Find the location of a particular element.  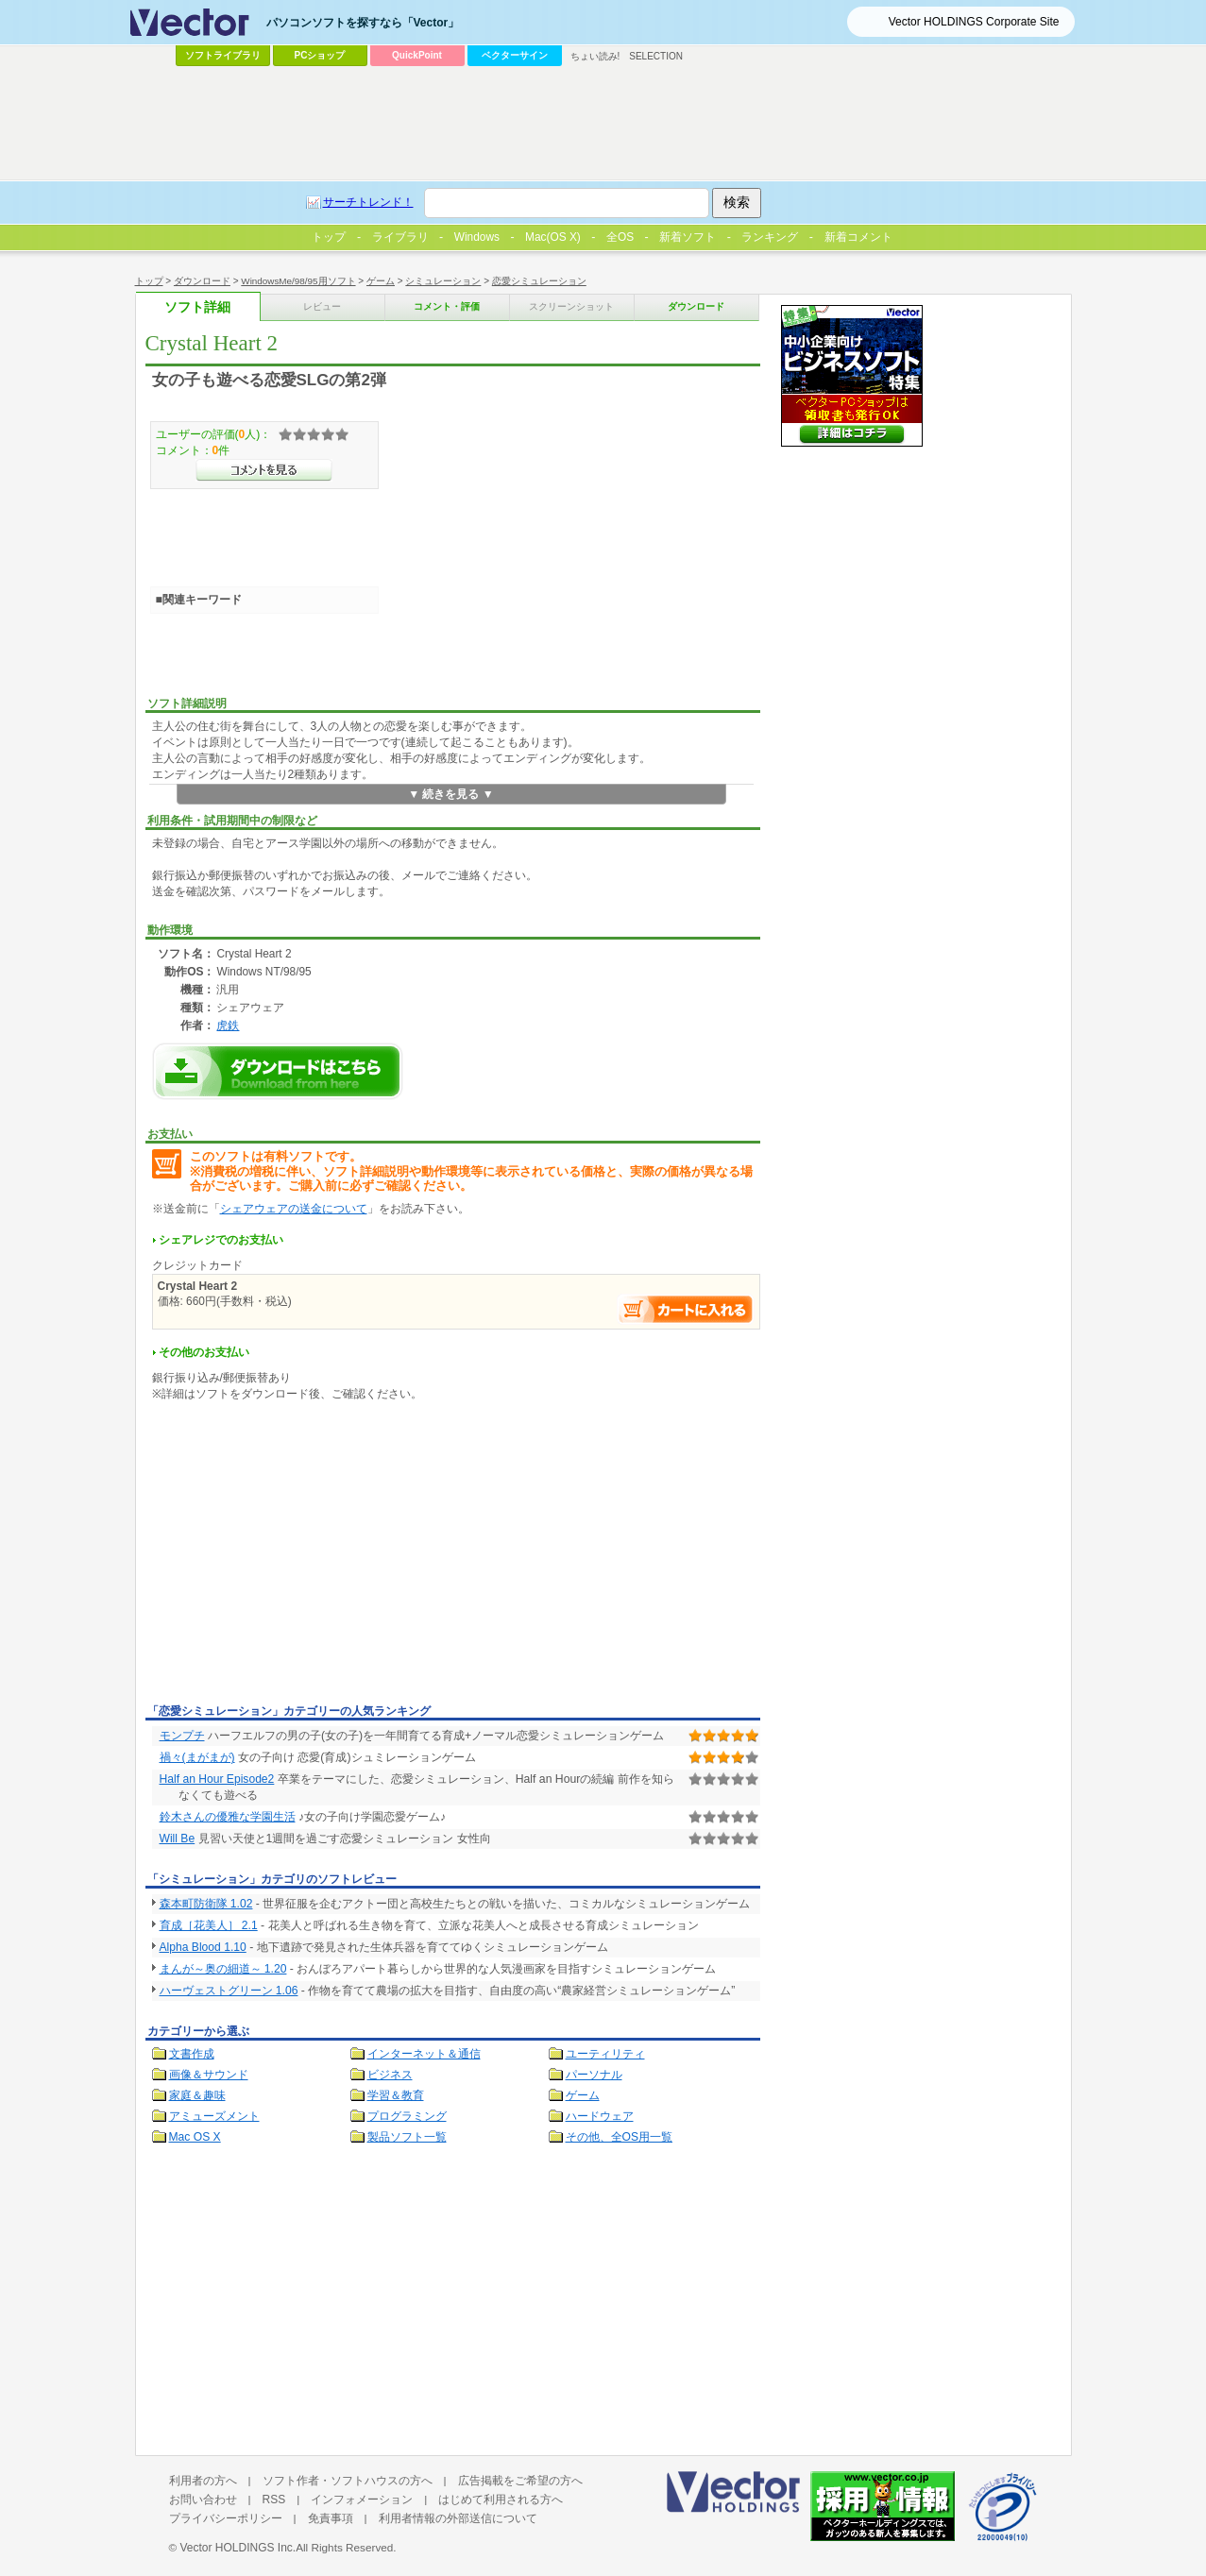

Alpha Blood 1.10 is located at coordinates (203, 1947).